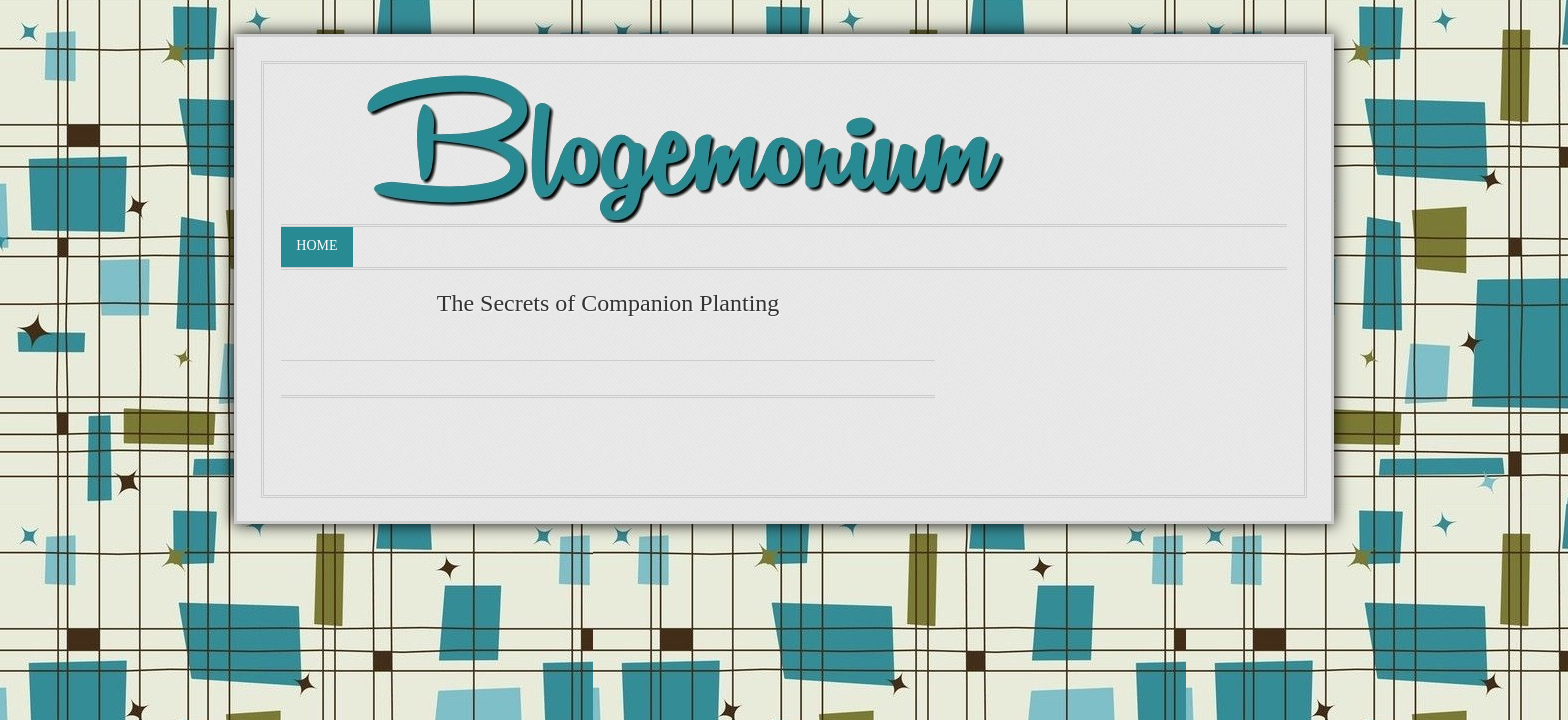 The image size is (1568, 720). I want to click on Home, so click(316, 245).